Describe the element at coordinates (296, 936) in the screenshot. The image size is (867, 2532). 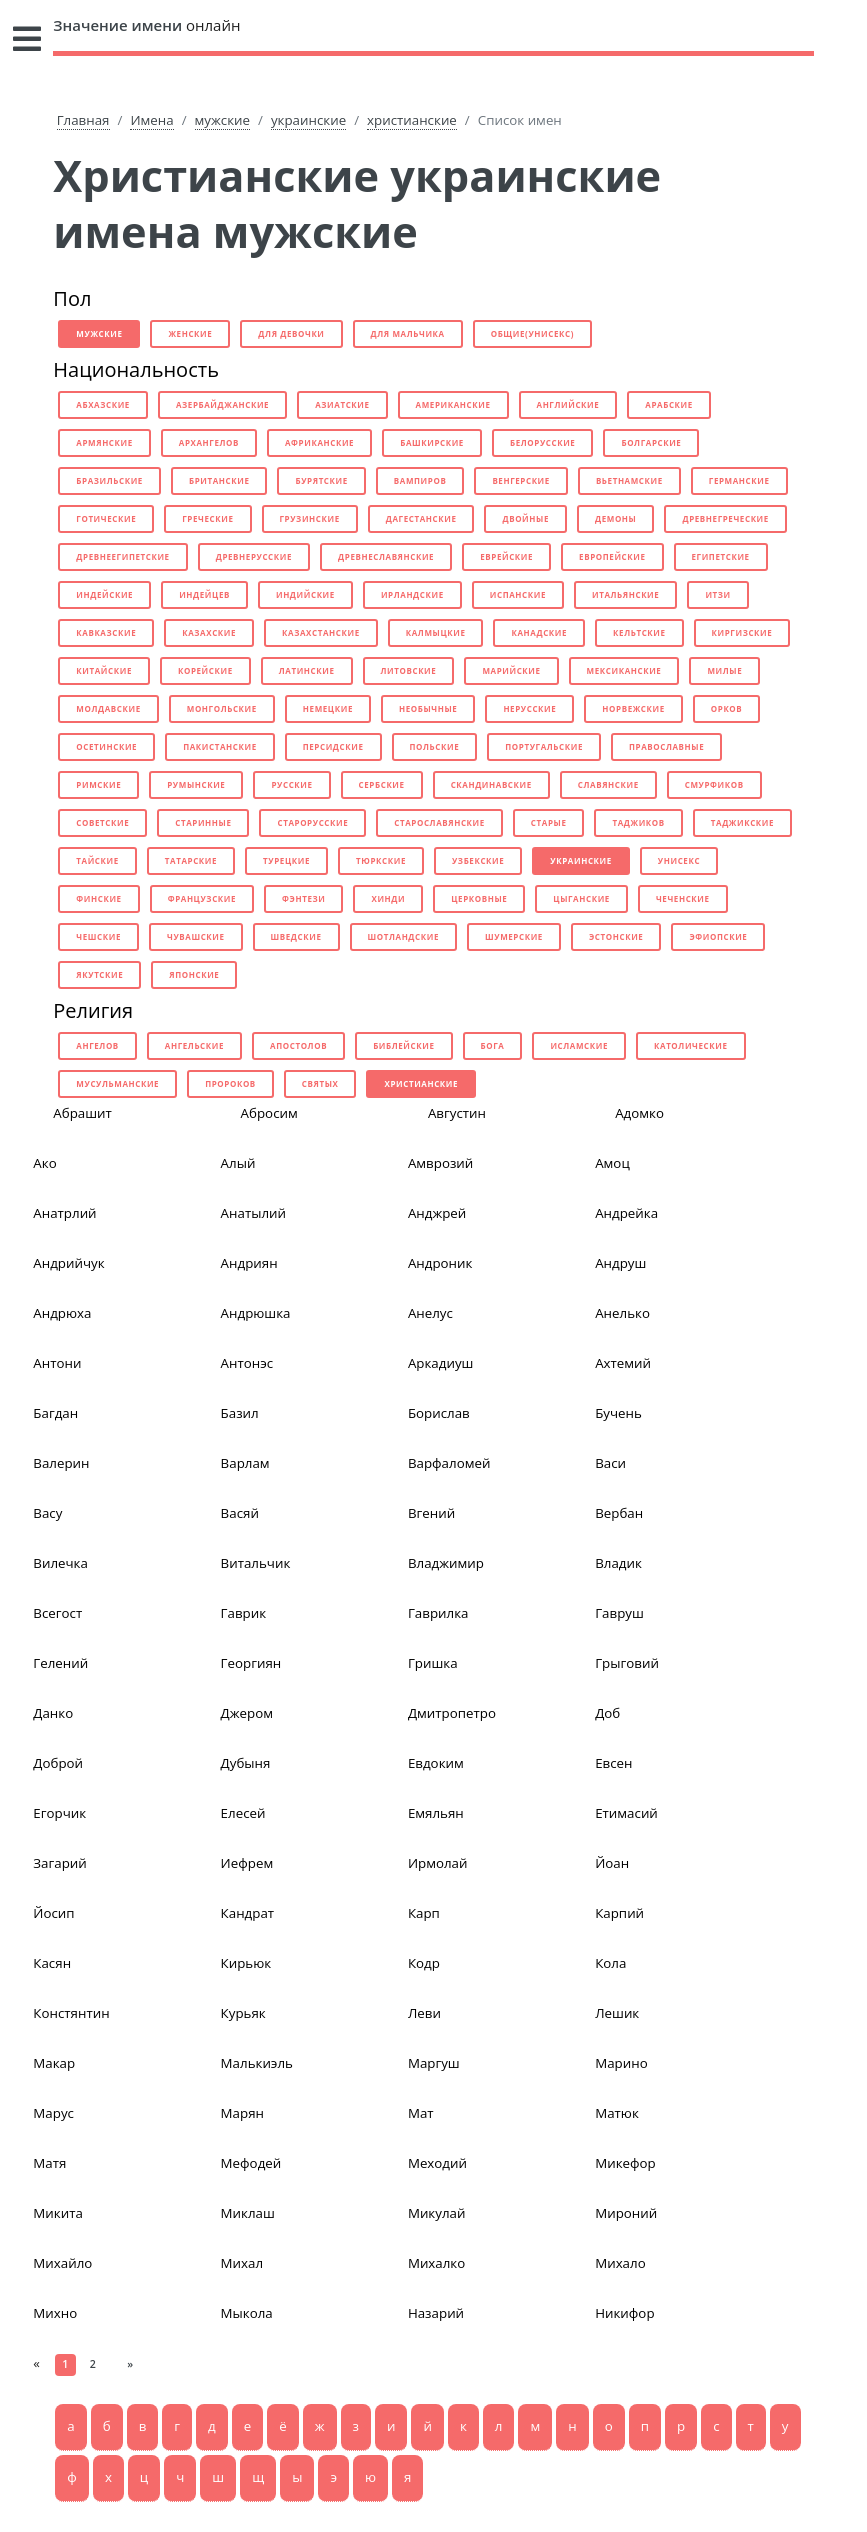
I see `шведские` at that location.